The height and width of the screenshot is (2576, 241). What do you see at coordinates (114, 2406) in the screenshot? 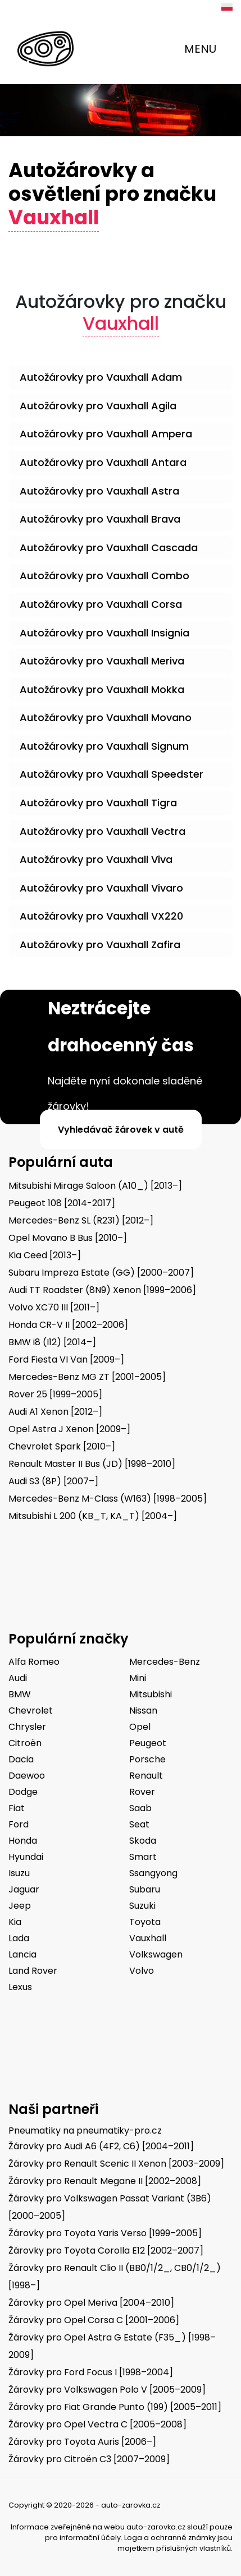
I see `Žárovky pro Fiat Grande Punto (199) [2005–2011]` at bounding box center [114, 2406].